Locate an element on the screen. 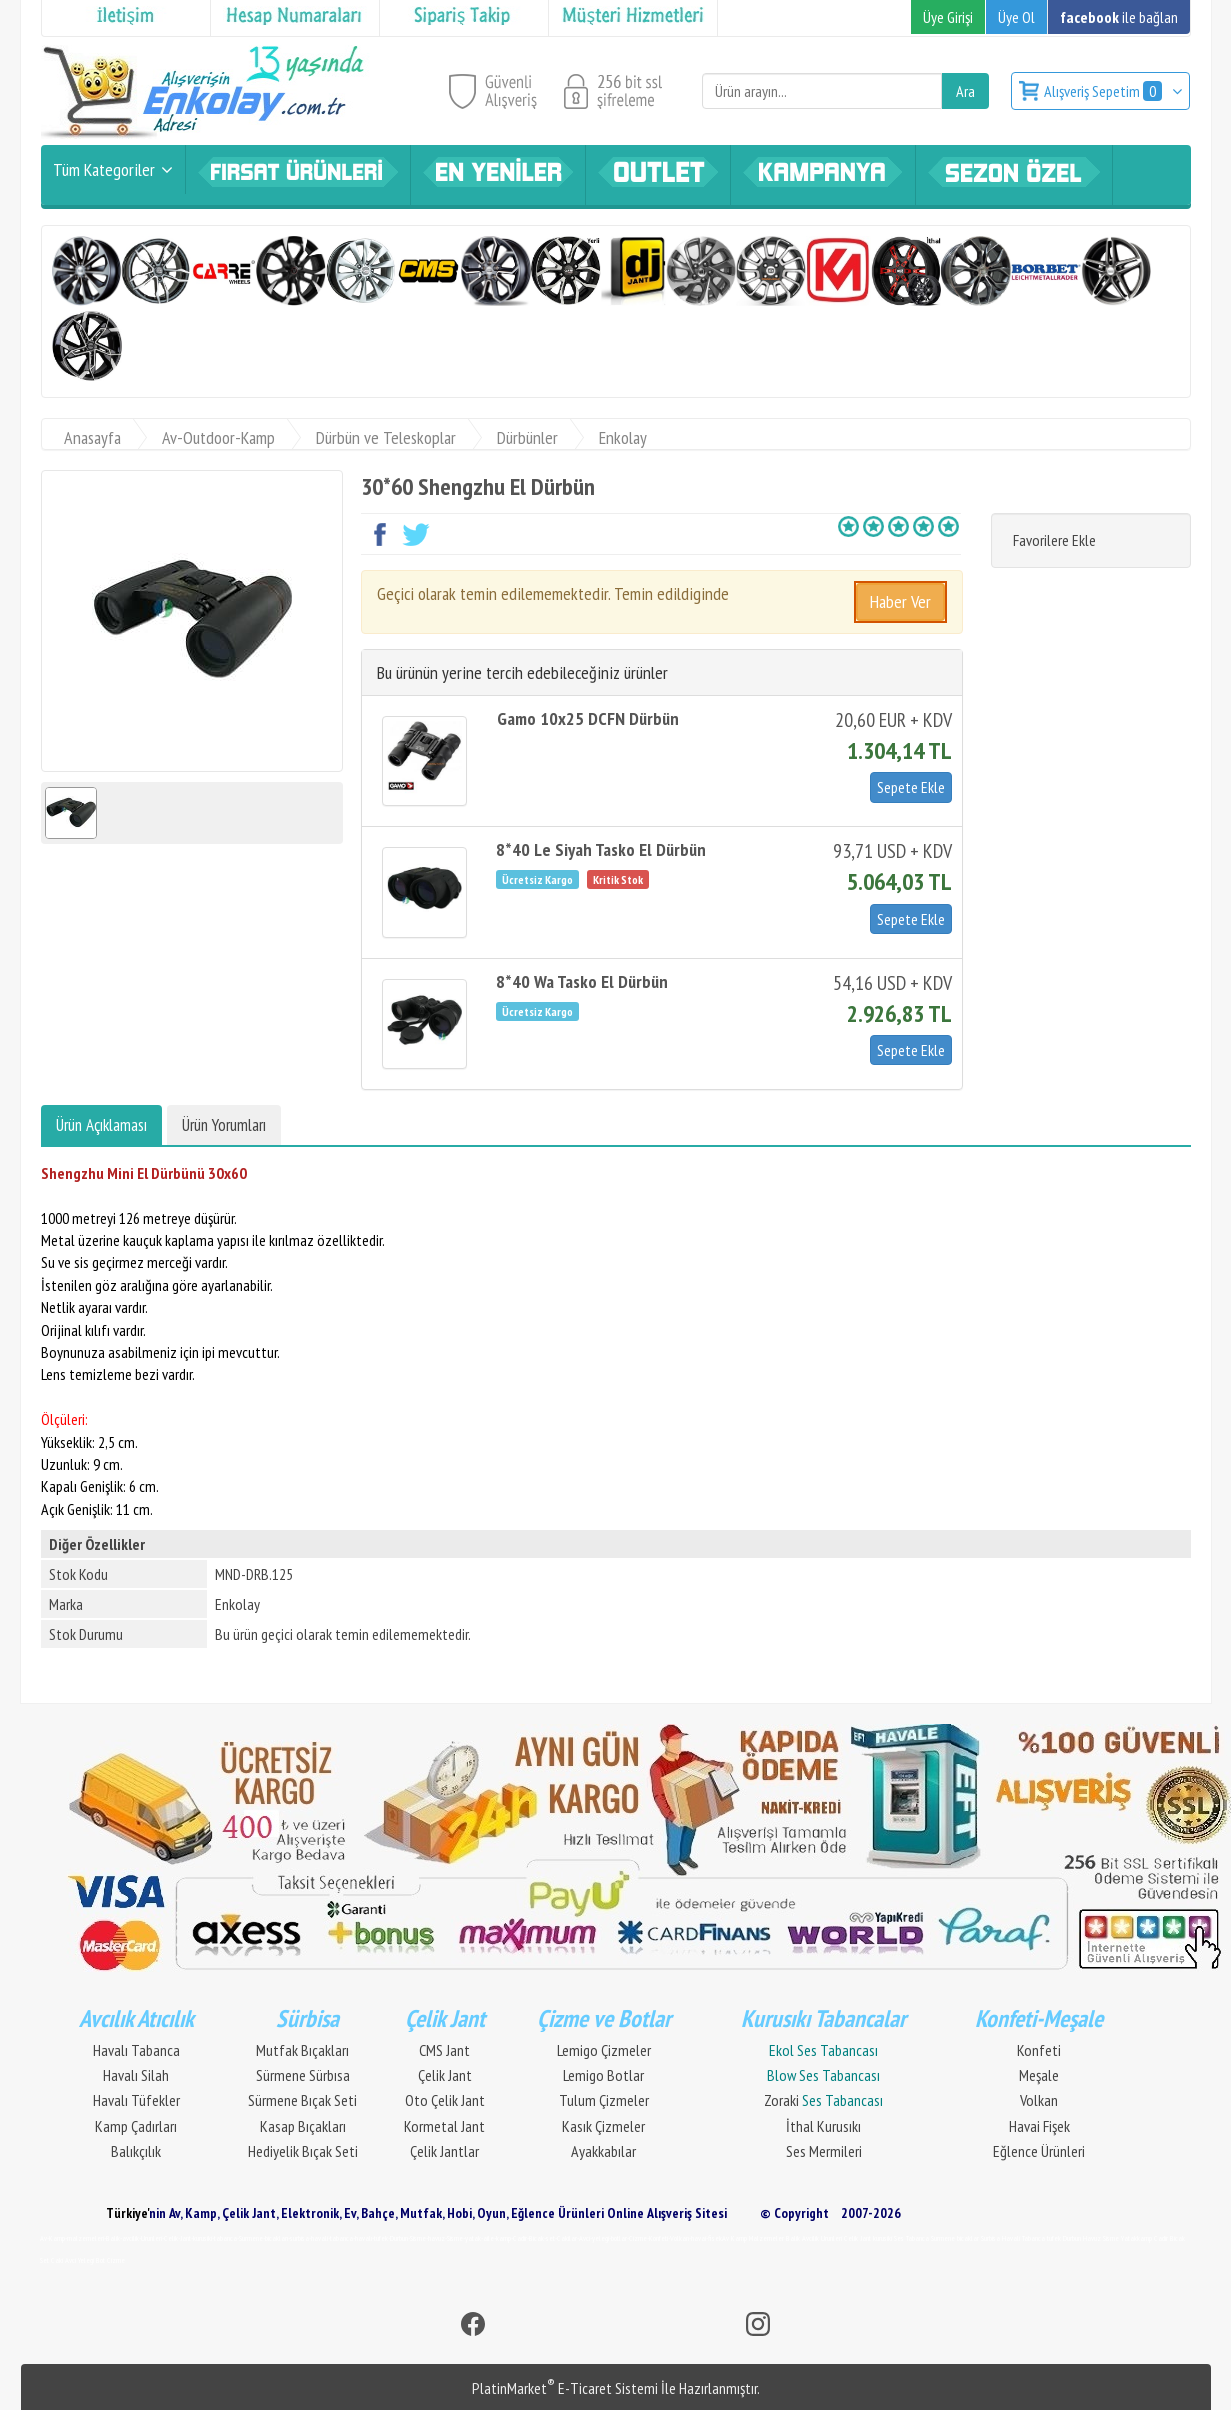 Image resolution: width=1231 pixels, height=2410 pixels. Havalı Tüfekler is located at coordinates (136, 2100).